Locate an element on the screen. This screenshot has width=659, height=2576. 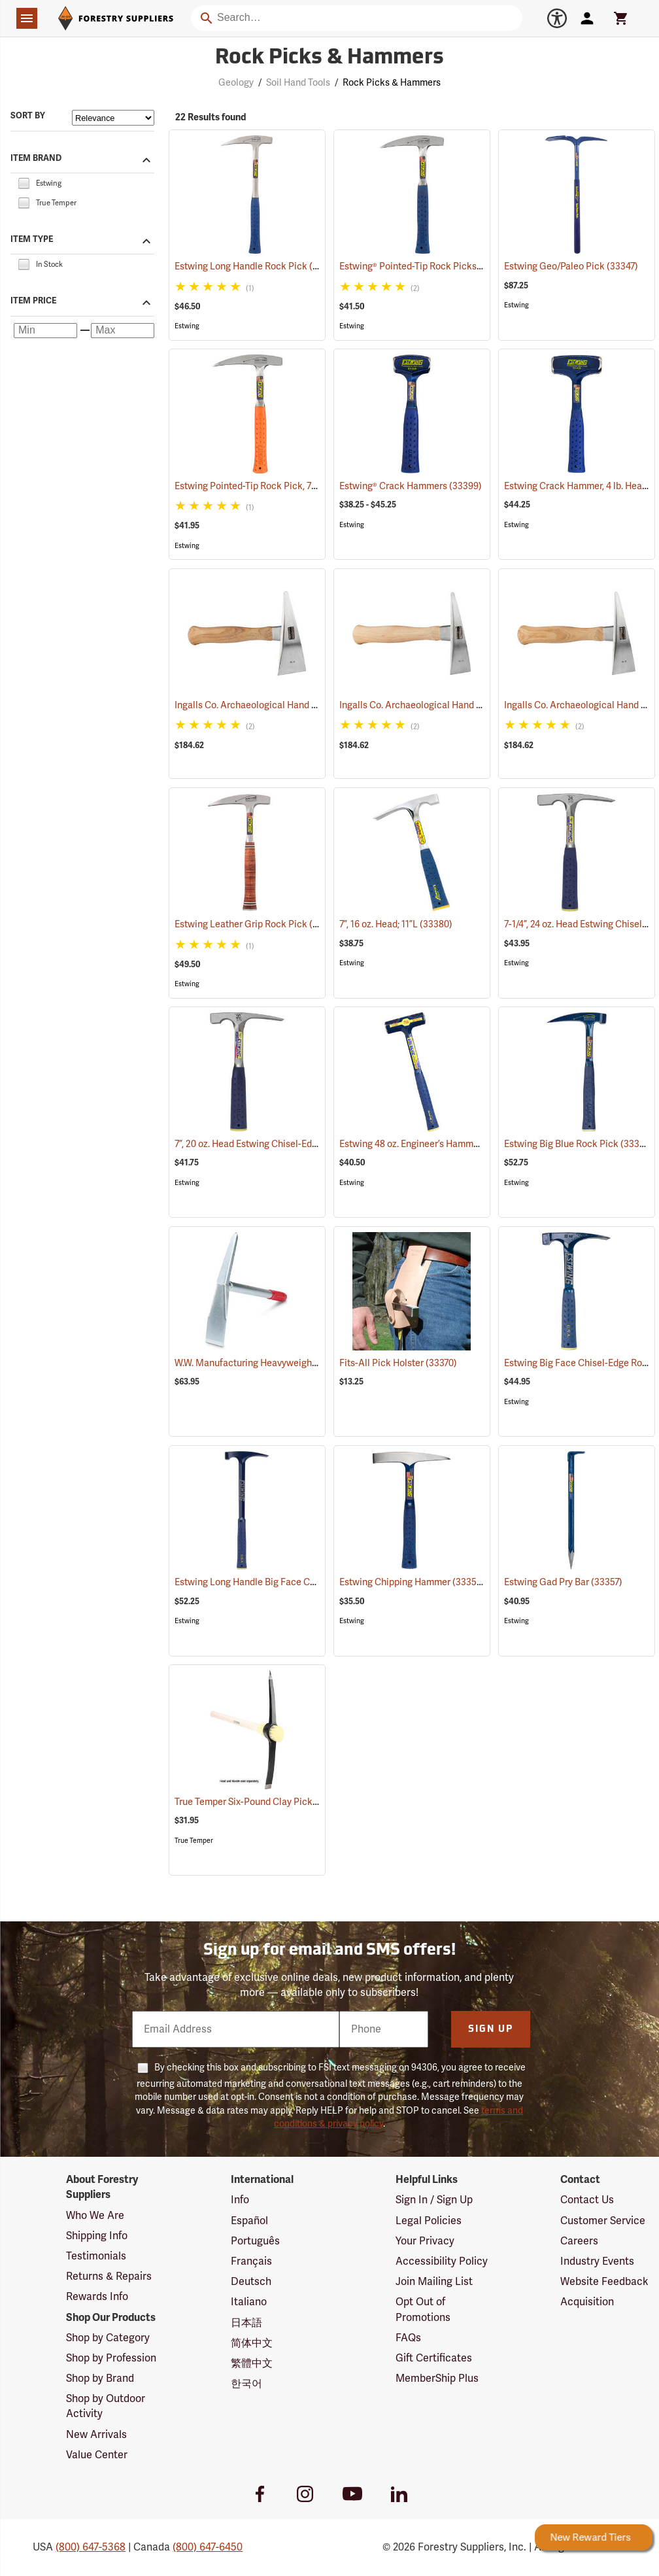
Estwing Leather Grip Rock Pick is located at coordinates (258, 924).